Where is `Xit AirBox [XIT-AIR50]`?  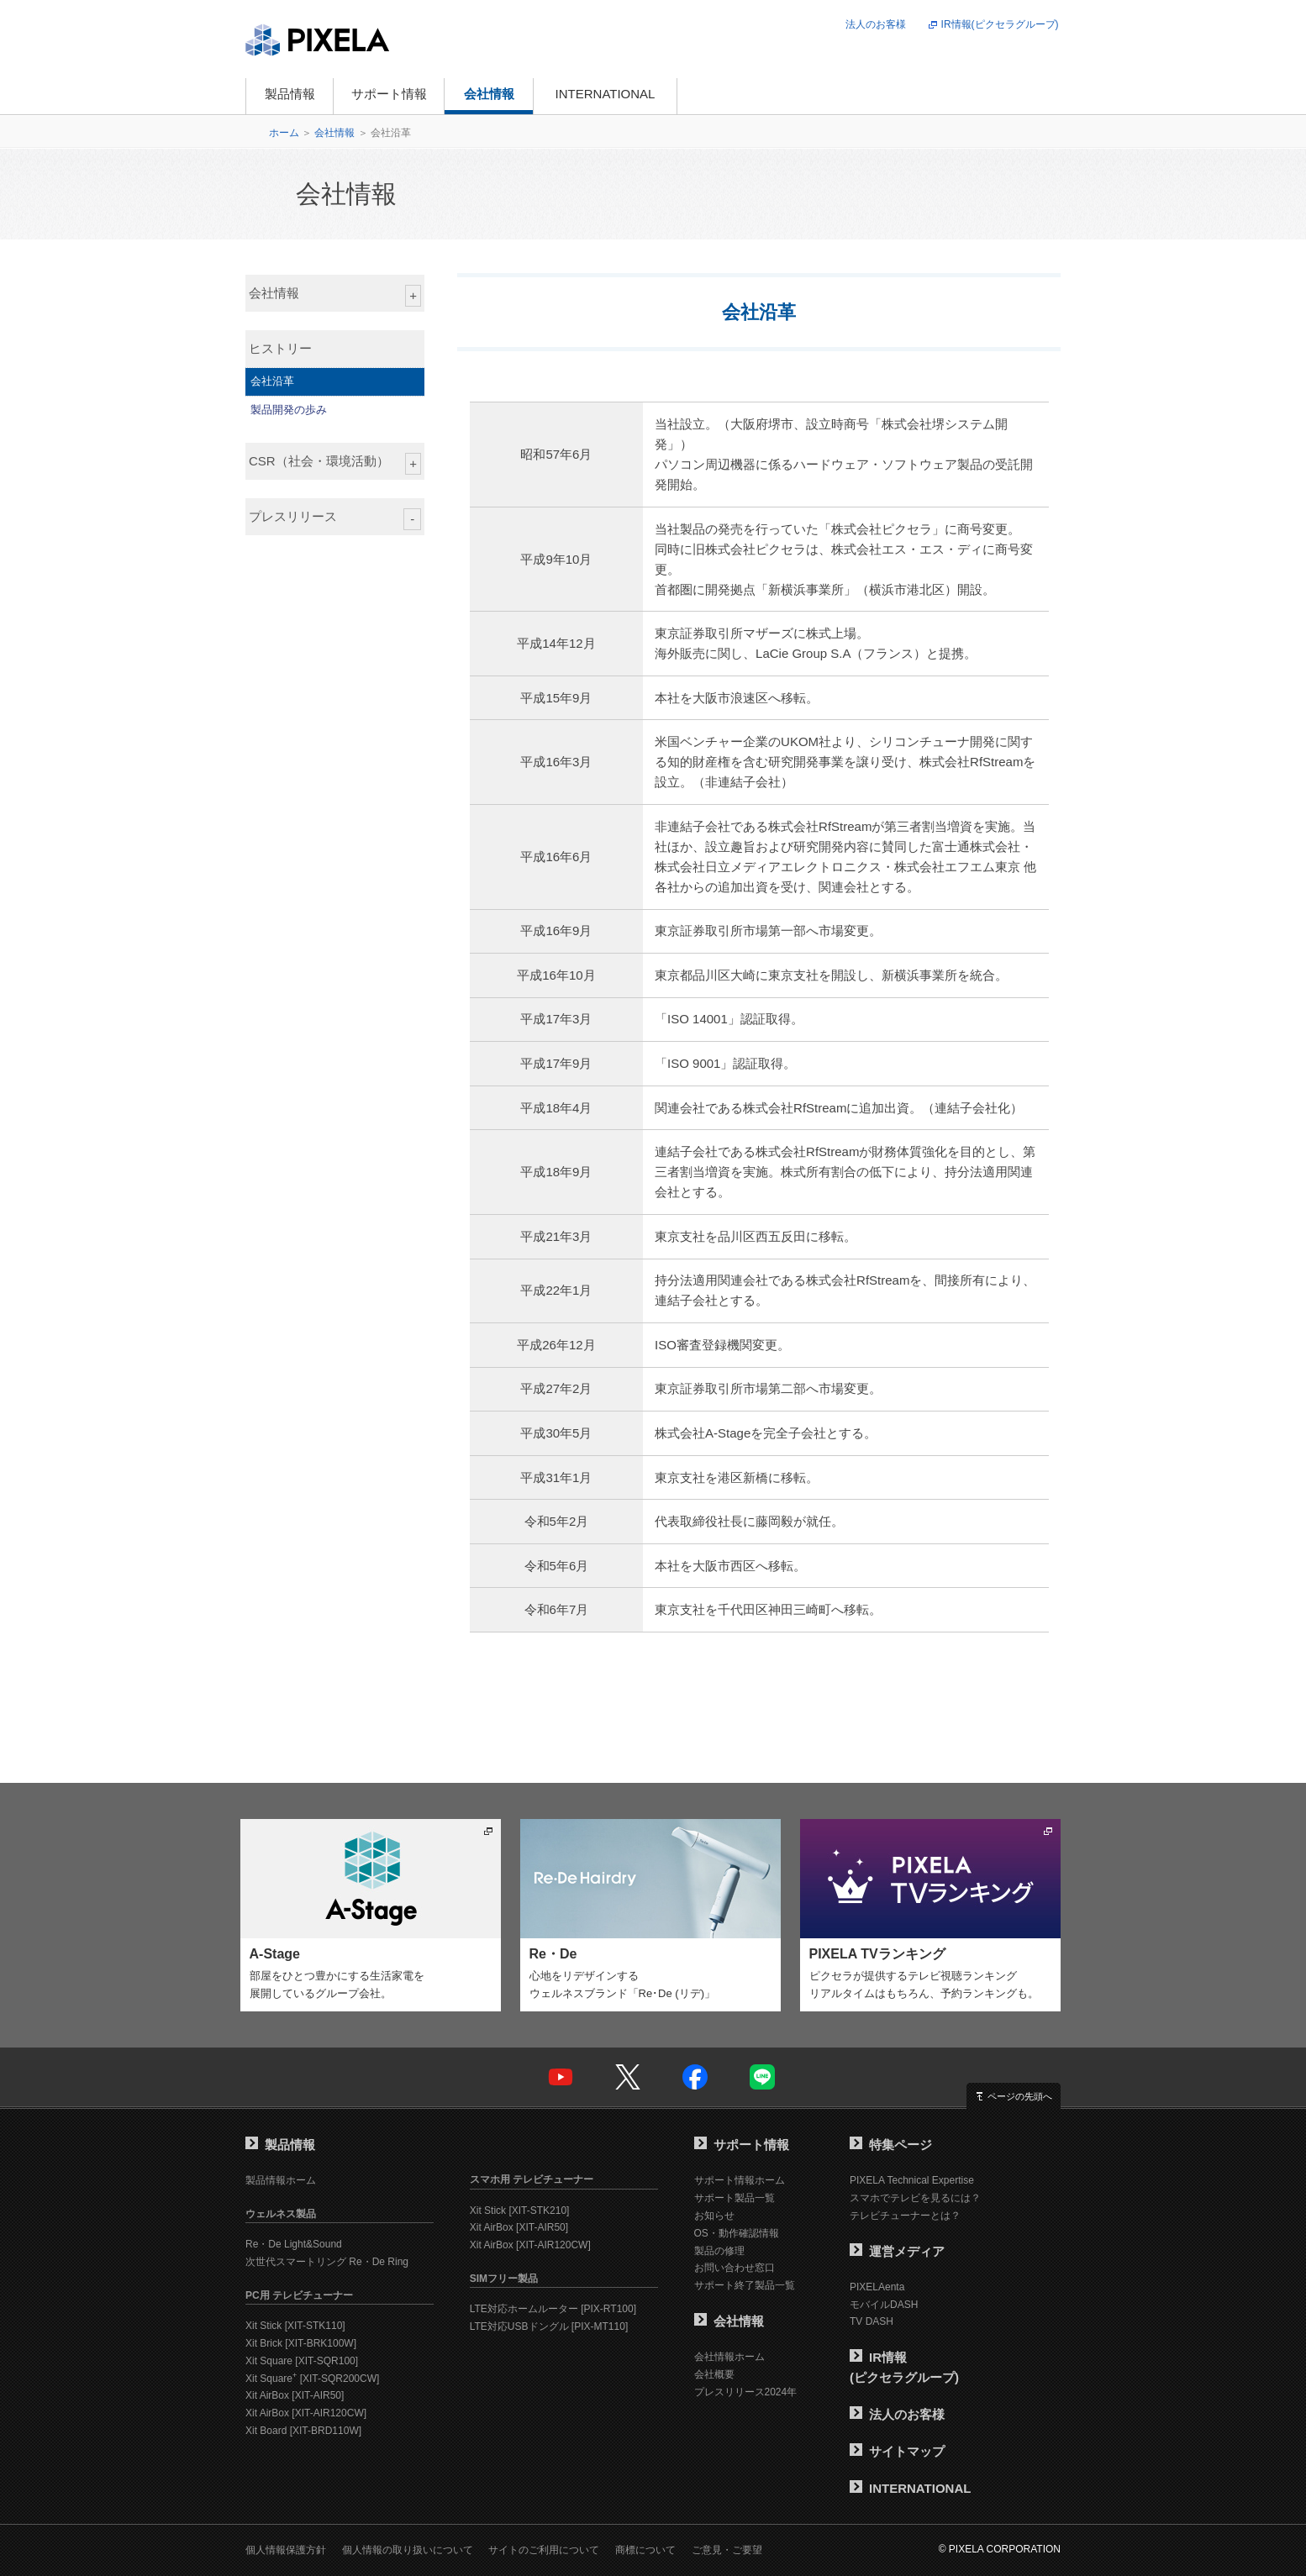
Xit AirBox [XIT-AIR50] is located at coordinates (294, 2395).